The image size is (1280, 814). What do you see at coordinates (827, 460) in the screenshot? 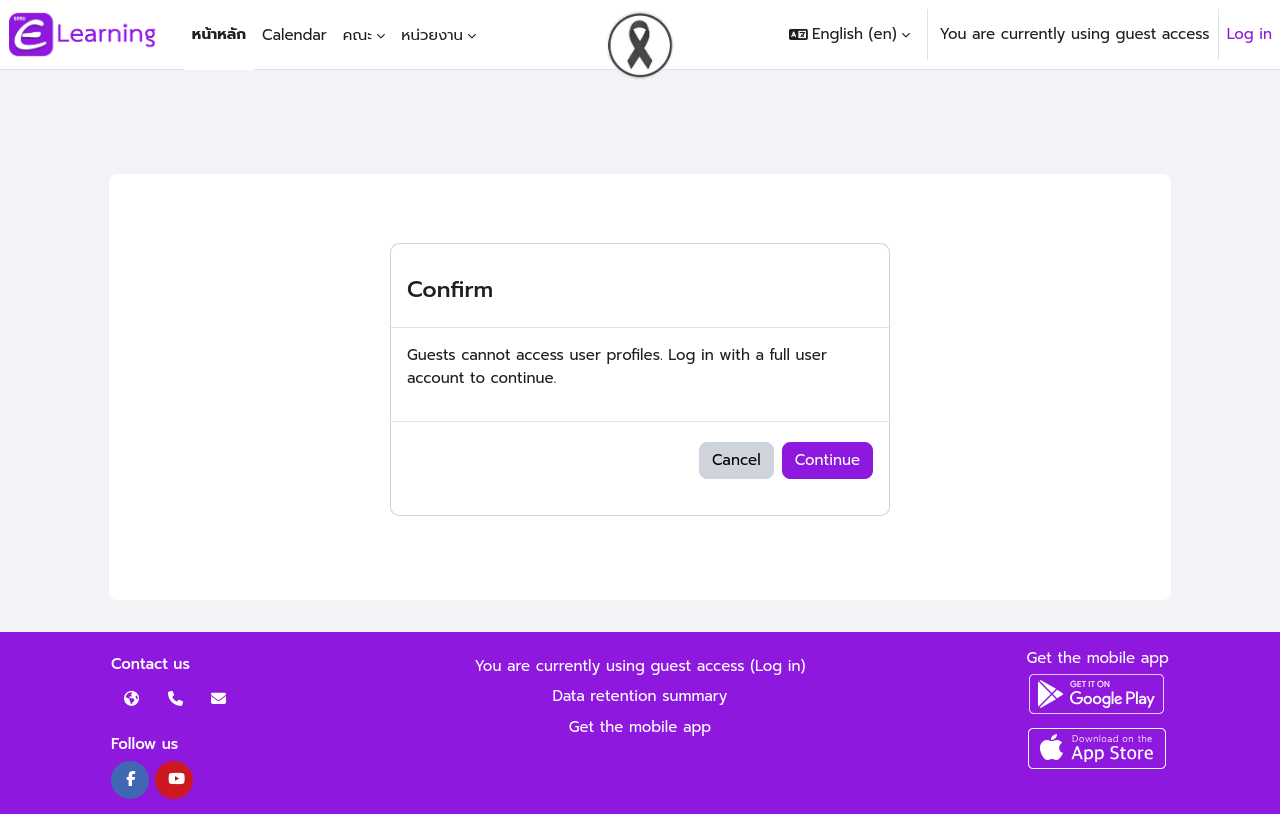
I see `Continue` at bounding box center [827, 460].